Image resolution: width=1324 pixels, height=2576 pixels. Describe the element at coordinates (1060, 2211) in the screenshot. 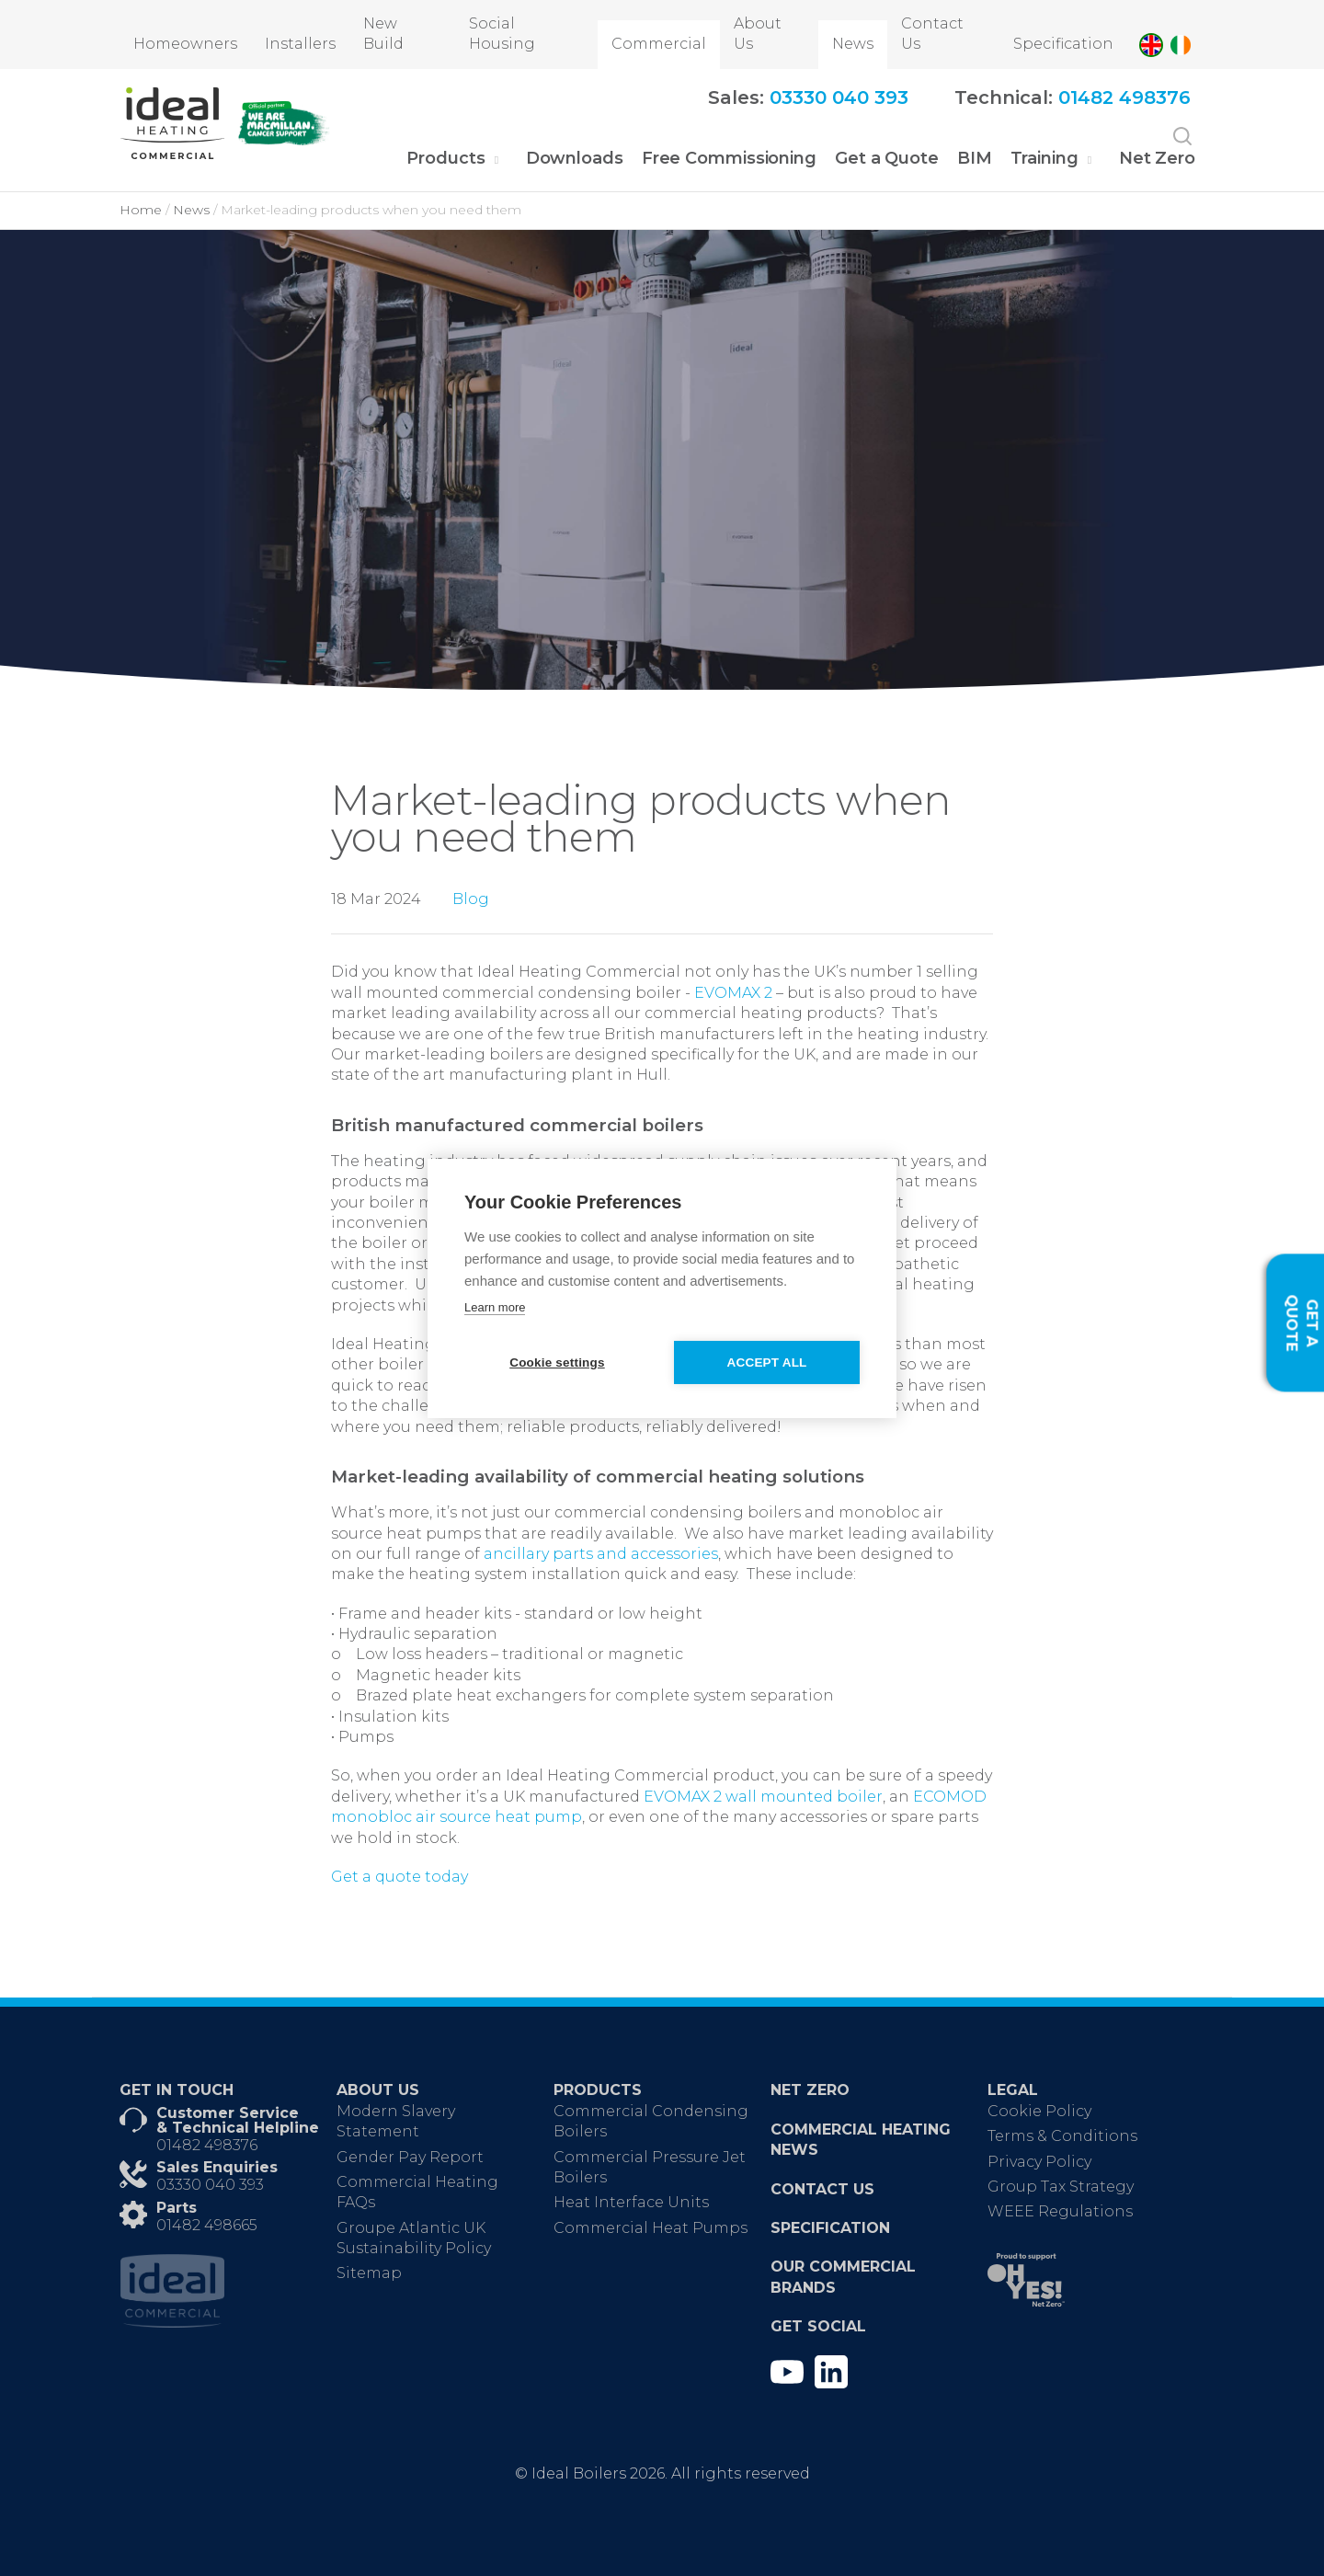

I see `WEEE Regulations` at that location.